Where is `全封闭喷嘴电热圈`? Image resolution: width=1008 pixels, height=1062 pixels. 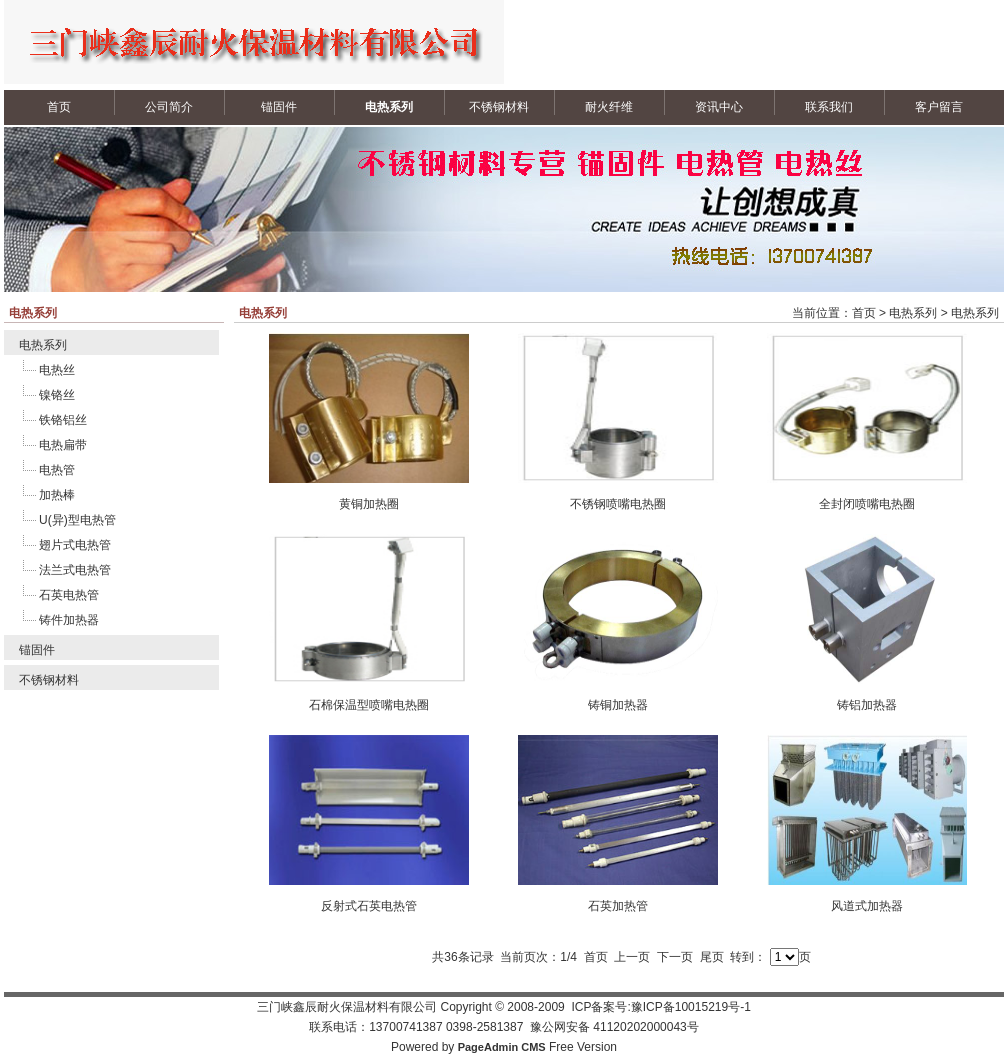 全封闭喷嘴电热圈 is located at coordinates (867, 504).